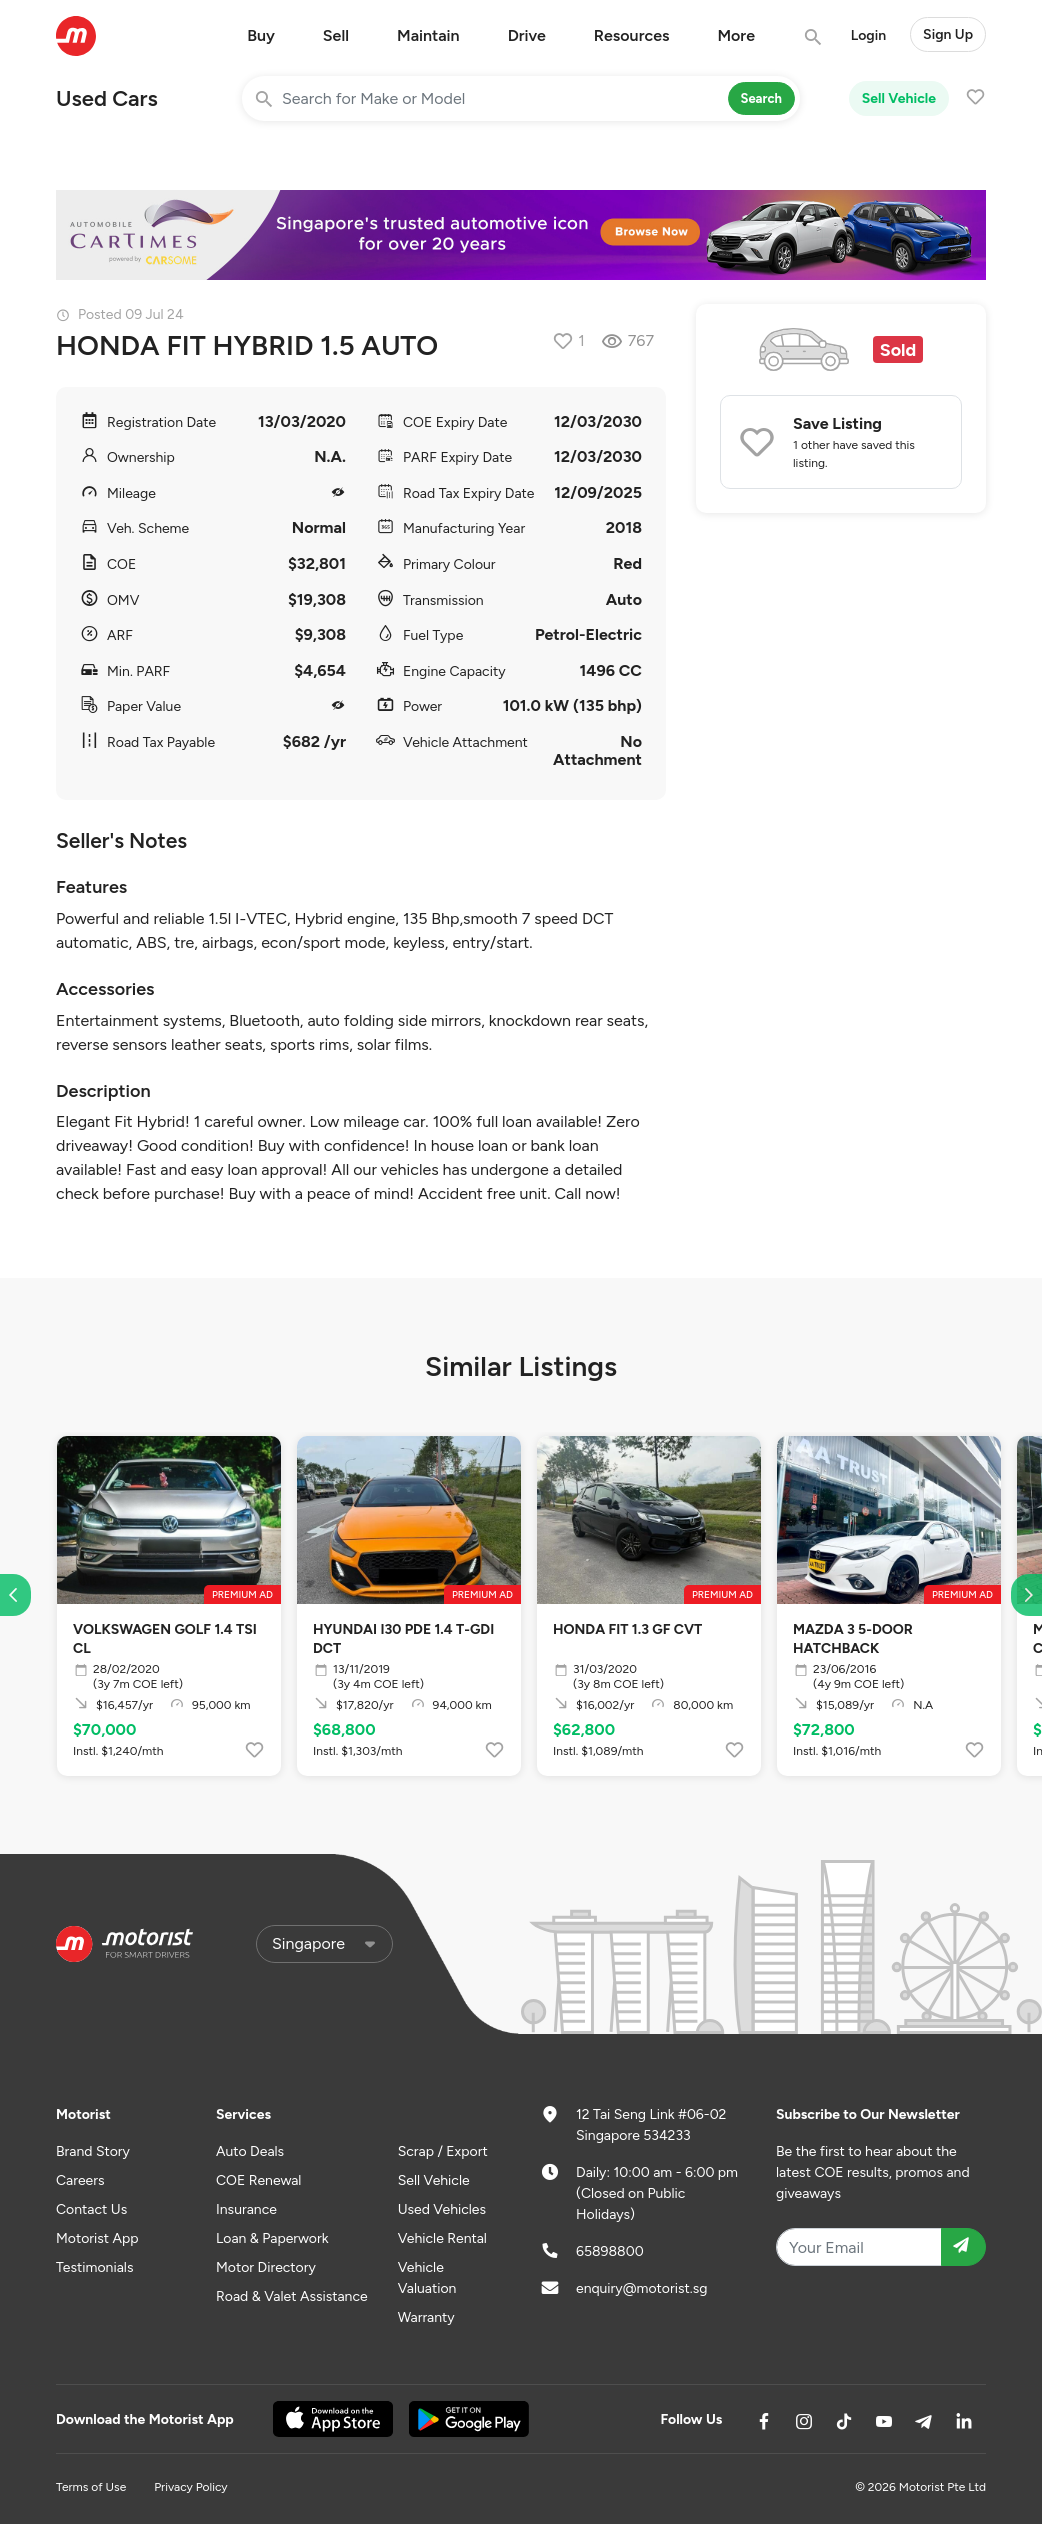 This screenshot has height=2524, width=1042. What do you see at coordinates (272, 2238) in the screenshot?
I see `Loan & Paperwork` at bounding box center [272, 2238].